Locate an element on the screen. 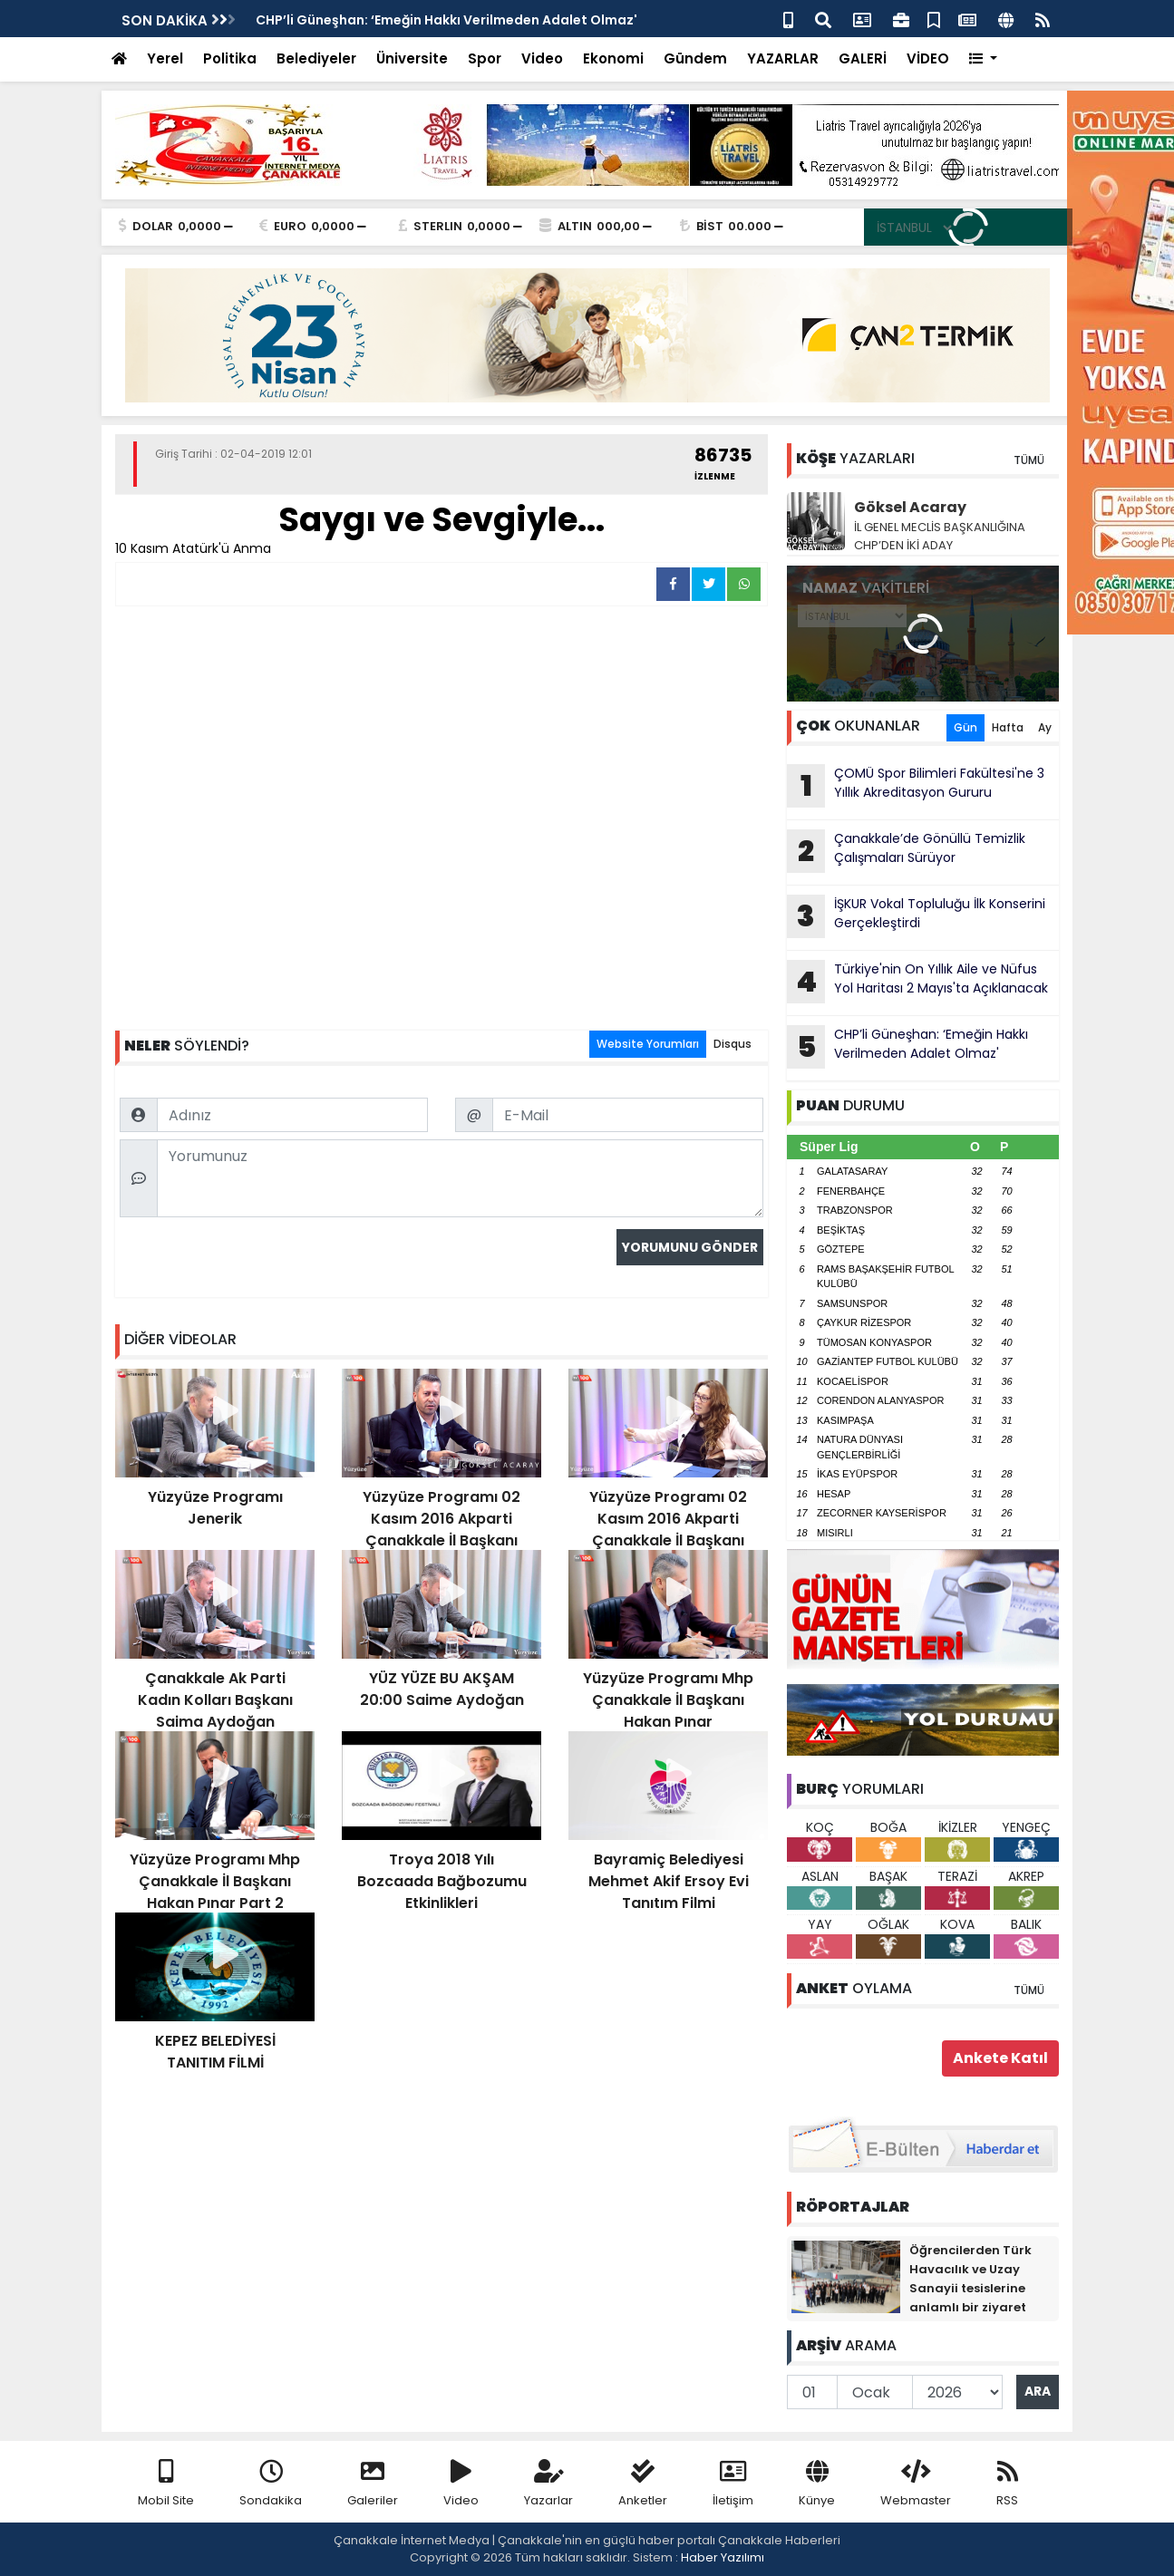 Image resolution: width=1174 pixels, height=2576 pixels. Webmaster is located at coordinates (915, 2484).